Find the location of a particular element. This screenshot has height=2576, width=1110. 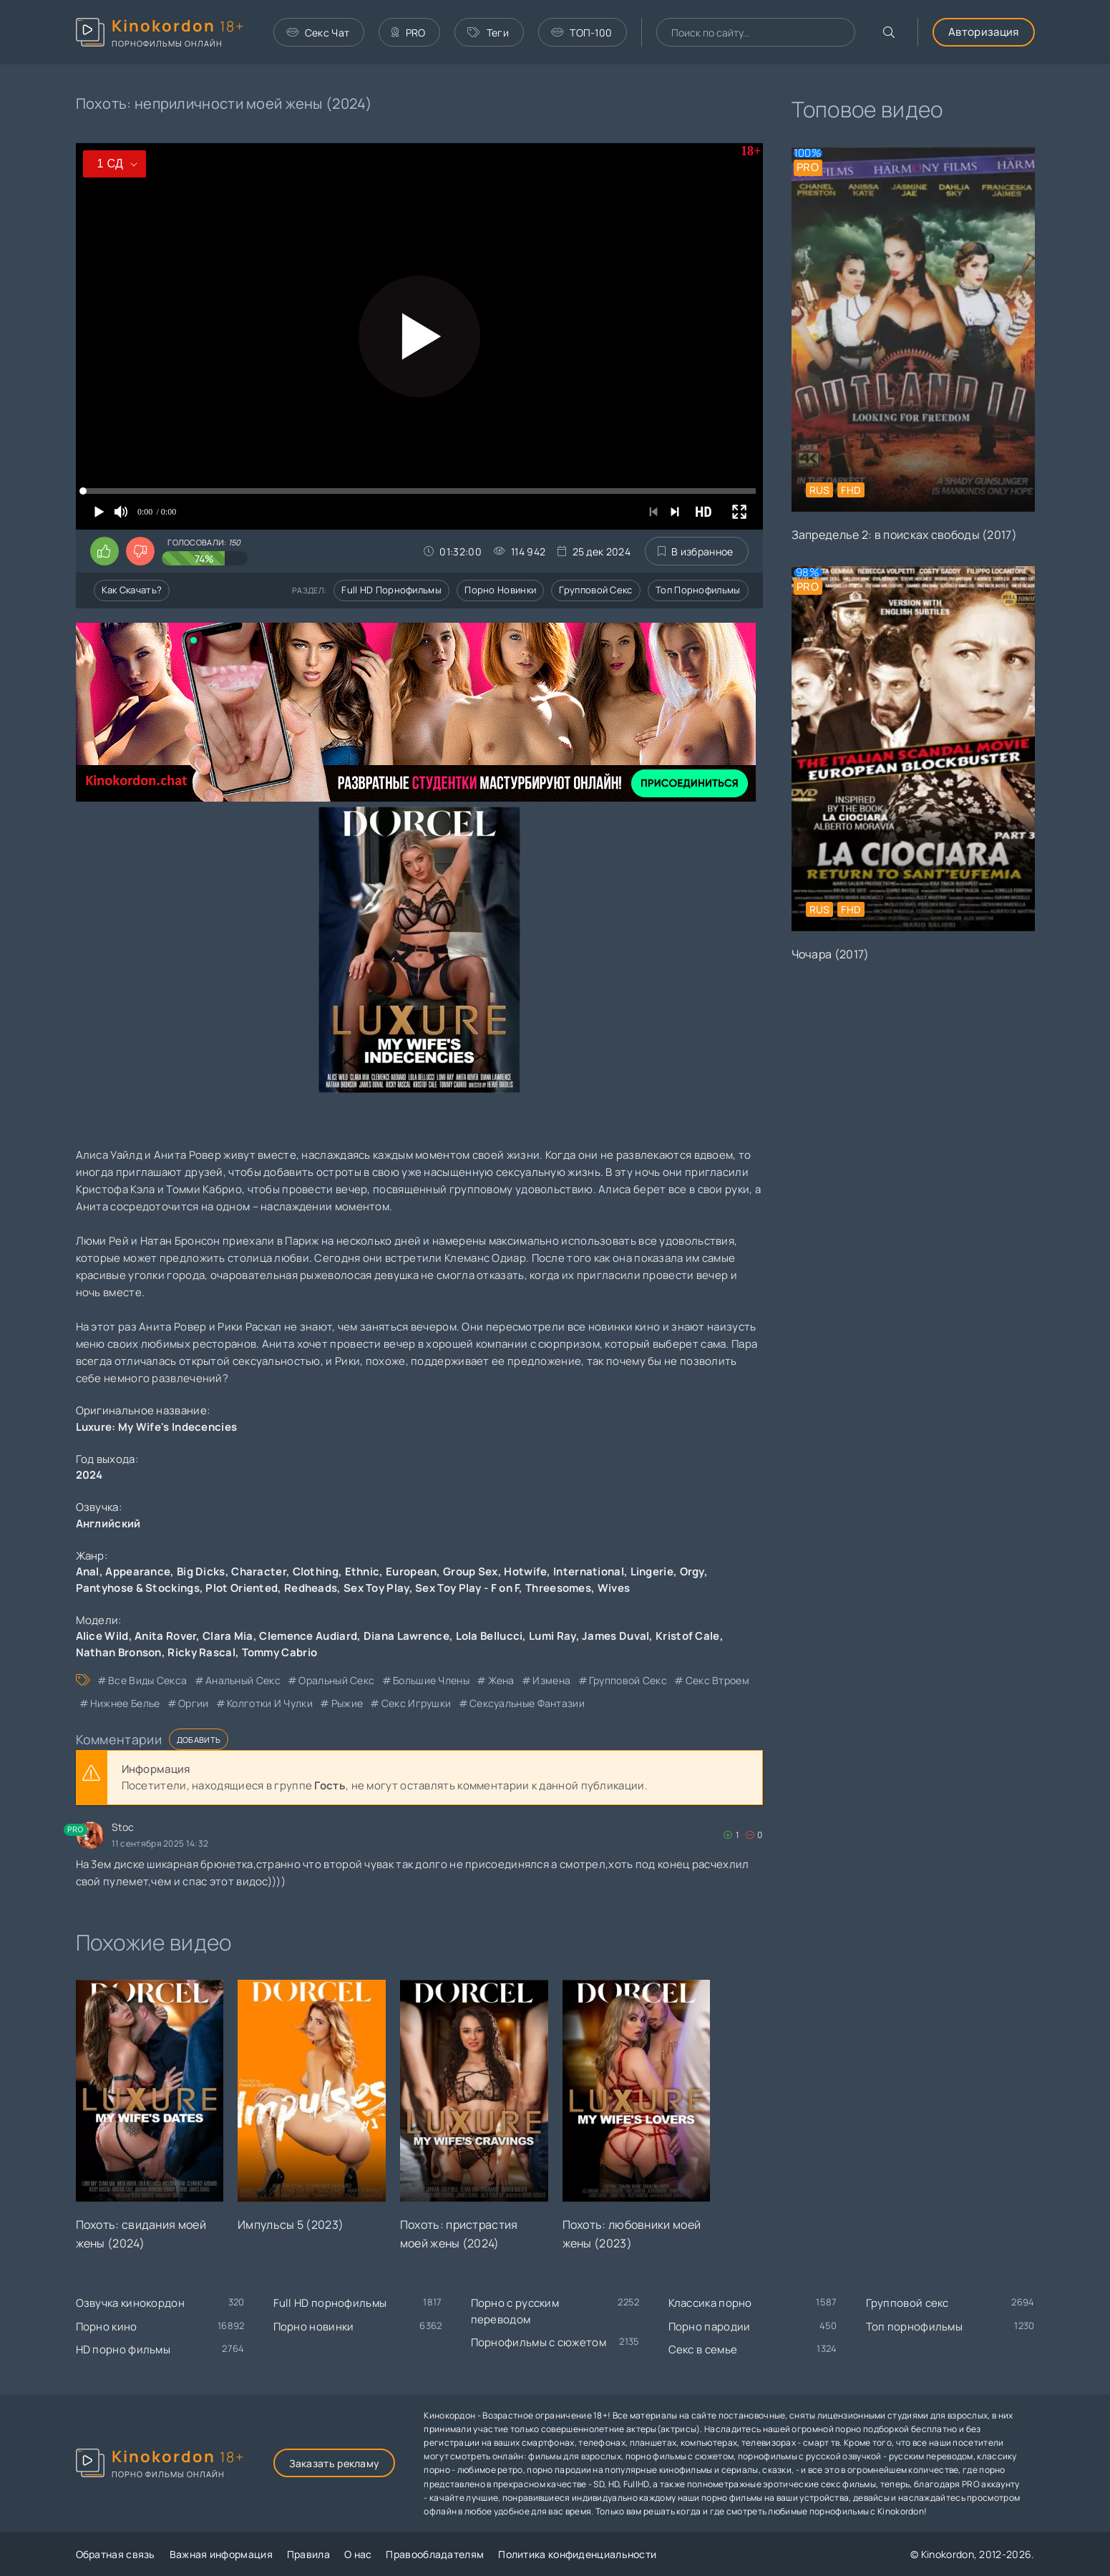

Политика конфиденциальности is located at coordinates (577, 2554).